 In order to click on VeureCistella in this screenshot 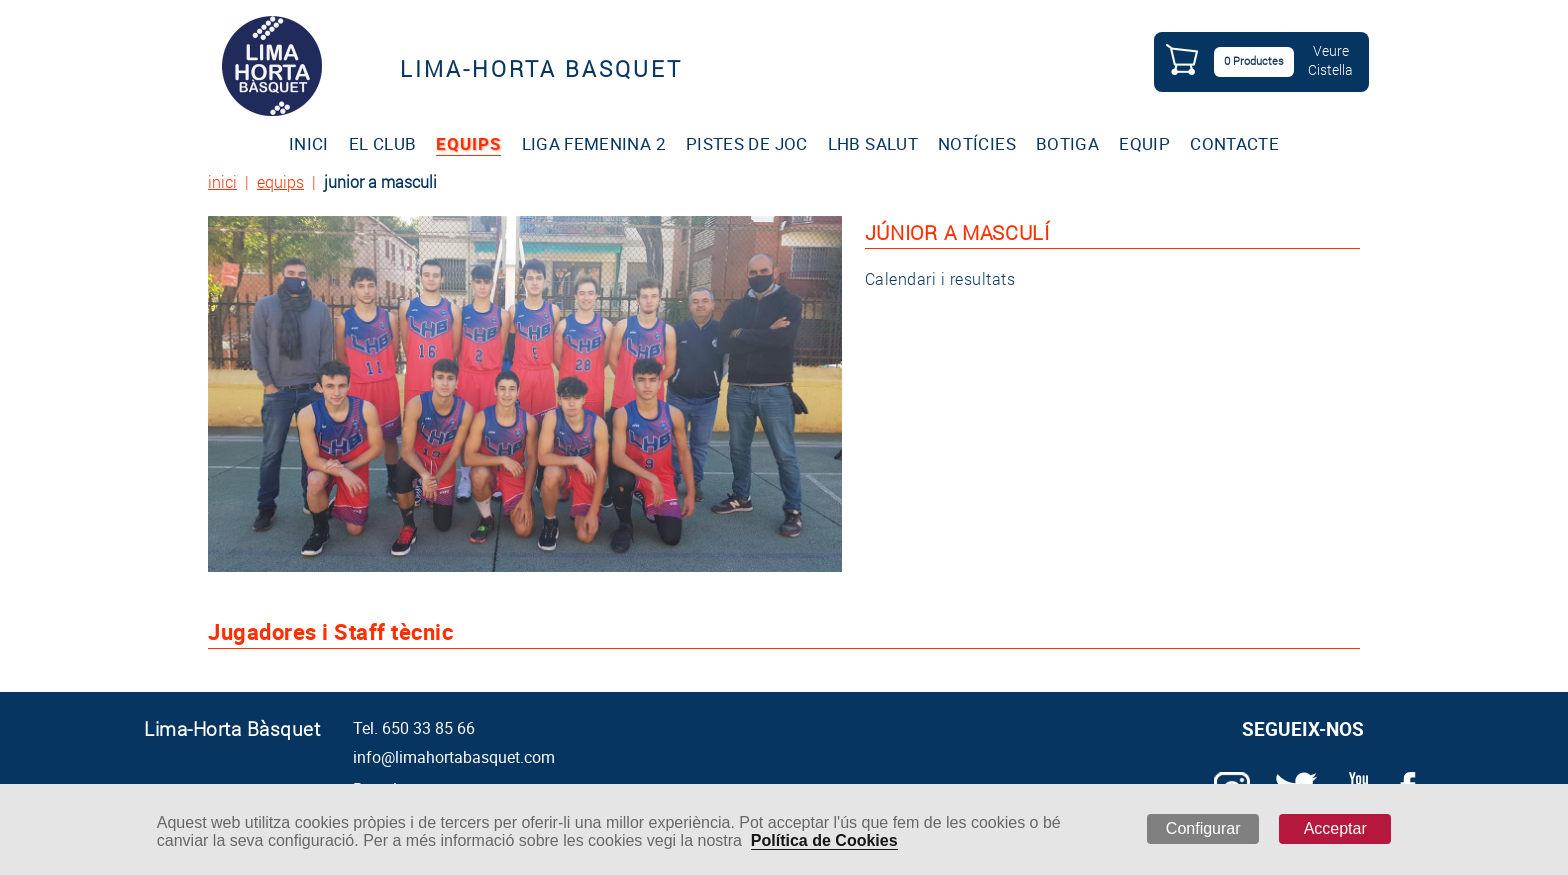, I will do `click(1330, 60)`.